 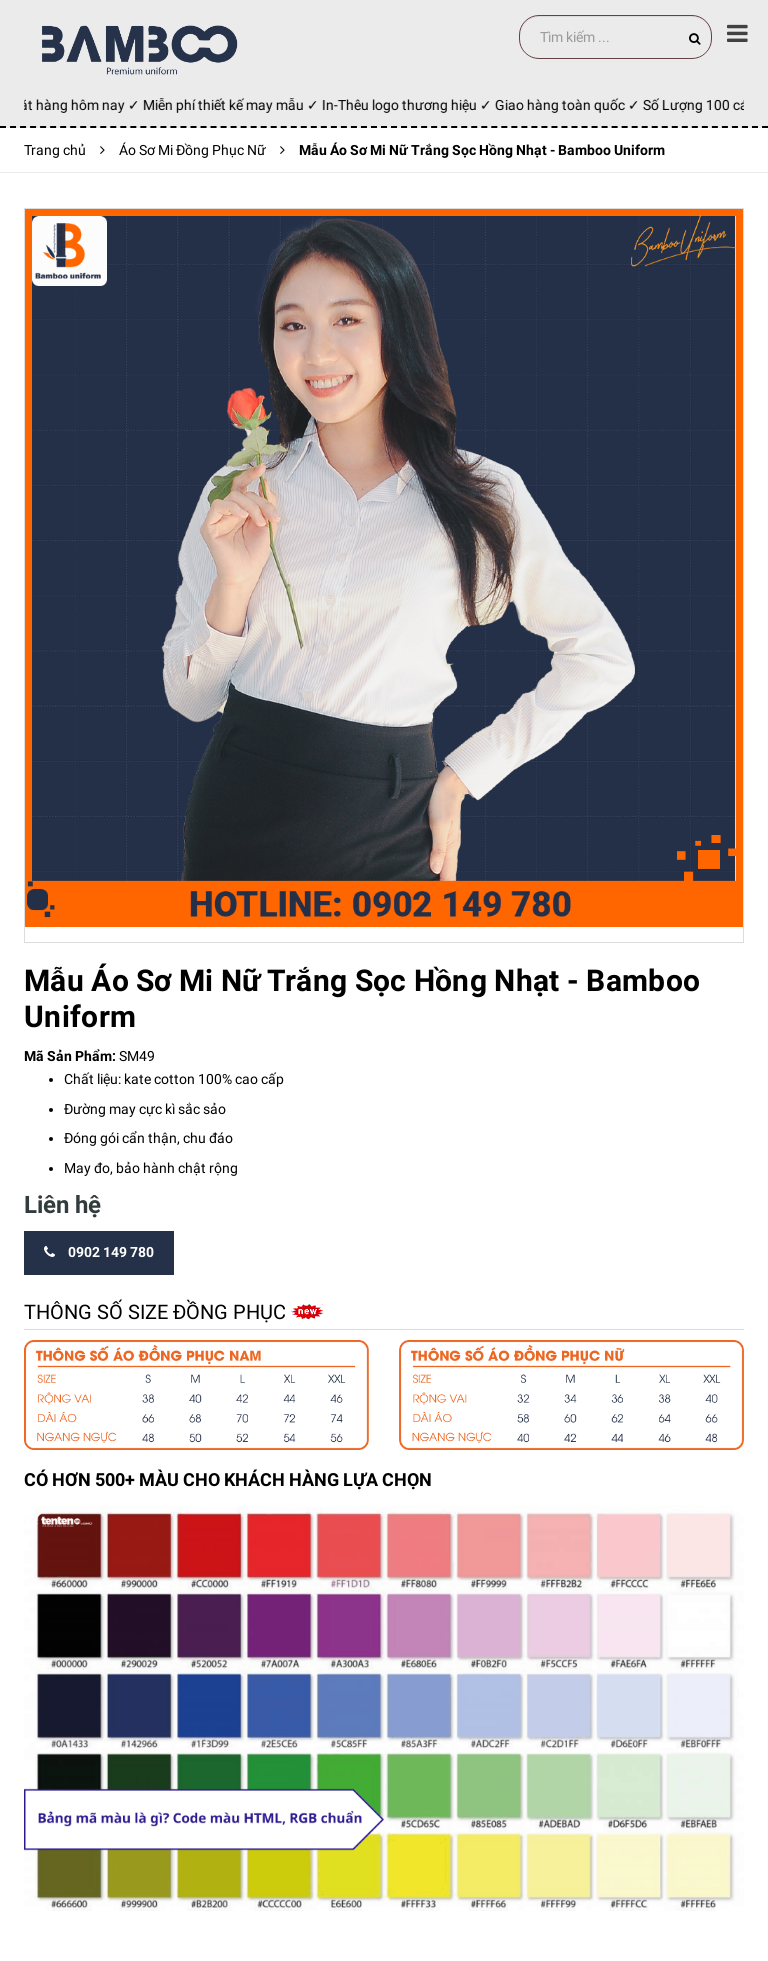 What do you see at coordinates (228, 1479) in the screenshot?
I see `CÓ HƠN 500+ MÀU CHO KHÁCH HÀNG LỰA CHỌN` at bounding box center [228, 1479].